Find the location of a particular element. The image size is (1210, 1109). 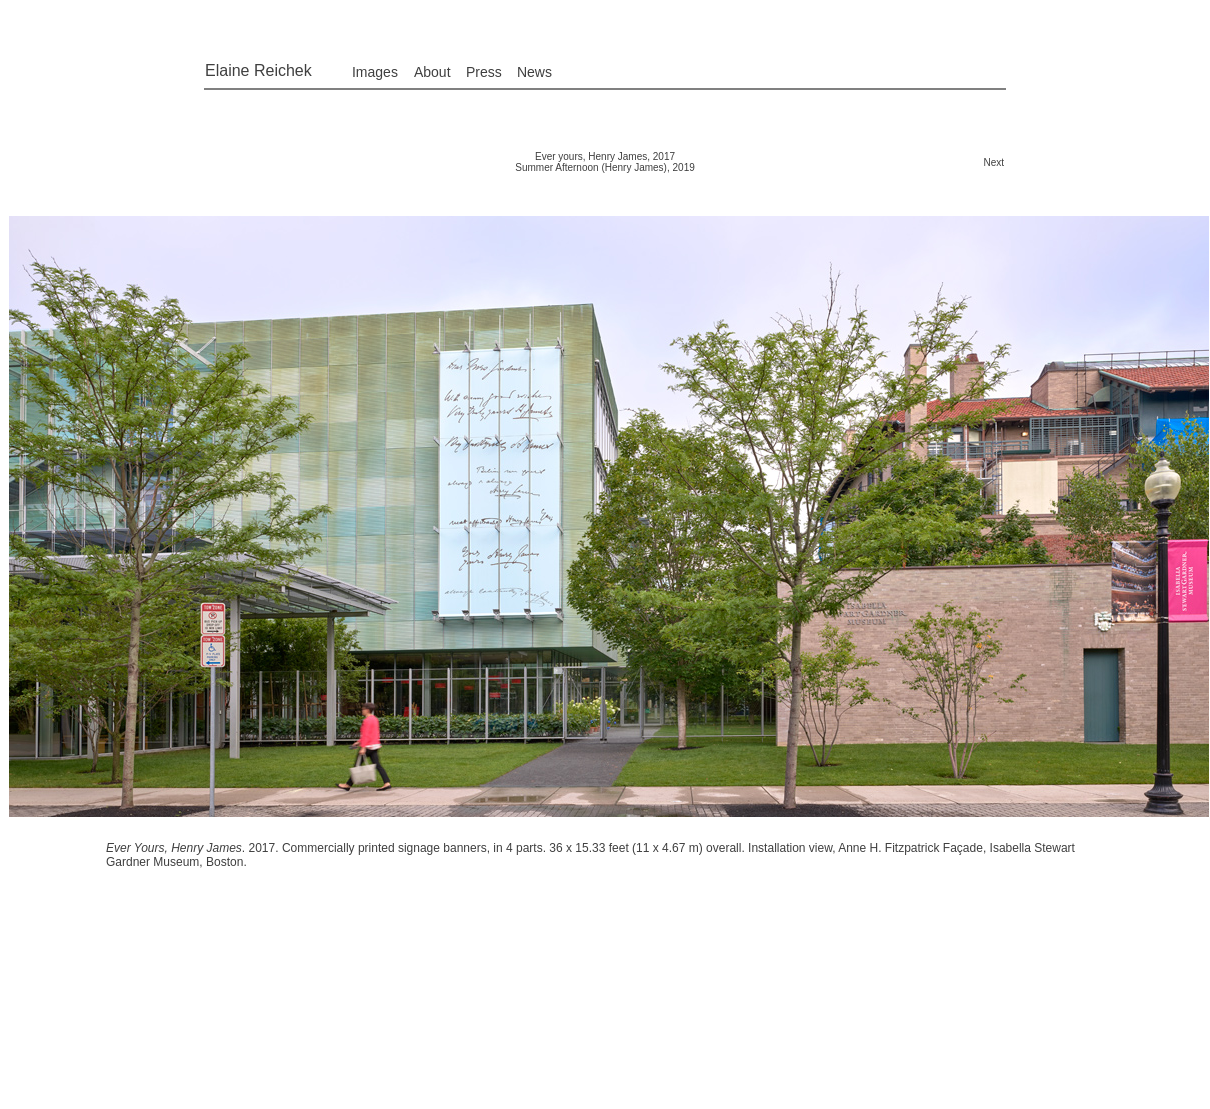

Press is located at coordinates (484, 72).